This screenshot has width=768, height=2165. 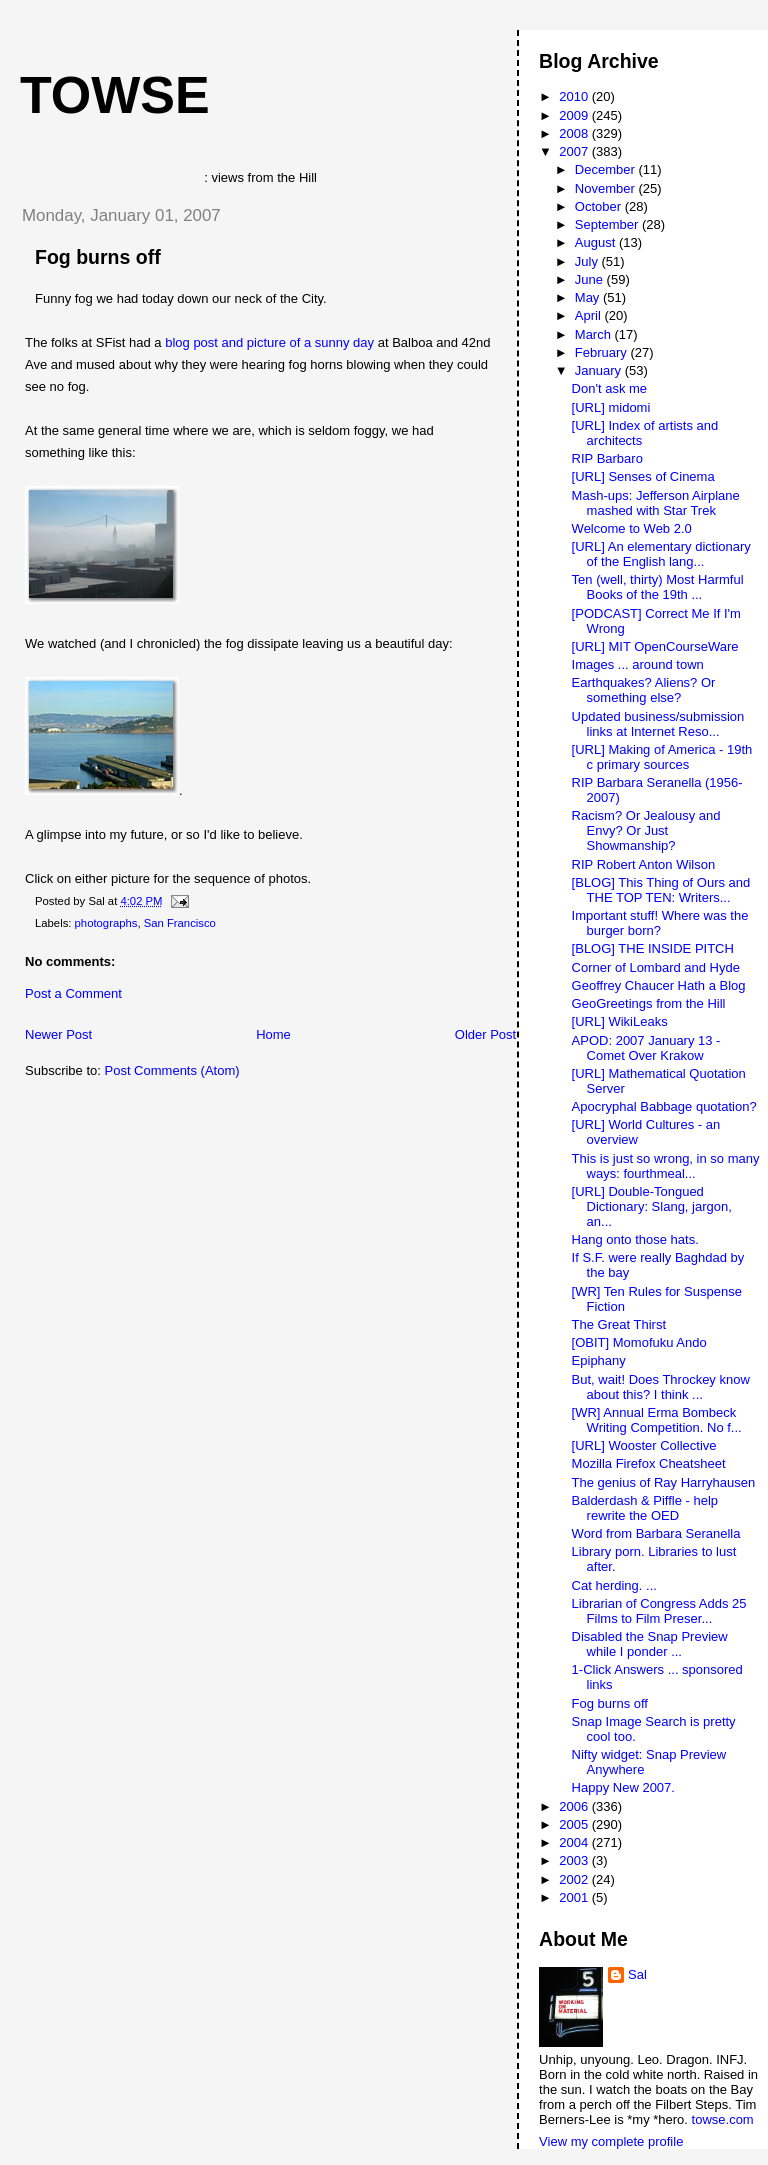 I want to click on Updated business/submission links at Internet Reso..., so click(x=658, y=724).